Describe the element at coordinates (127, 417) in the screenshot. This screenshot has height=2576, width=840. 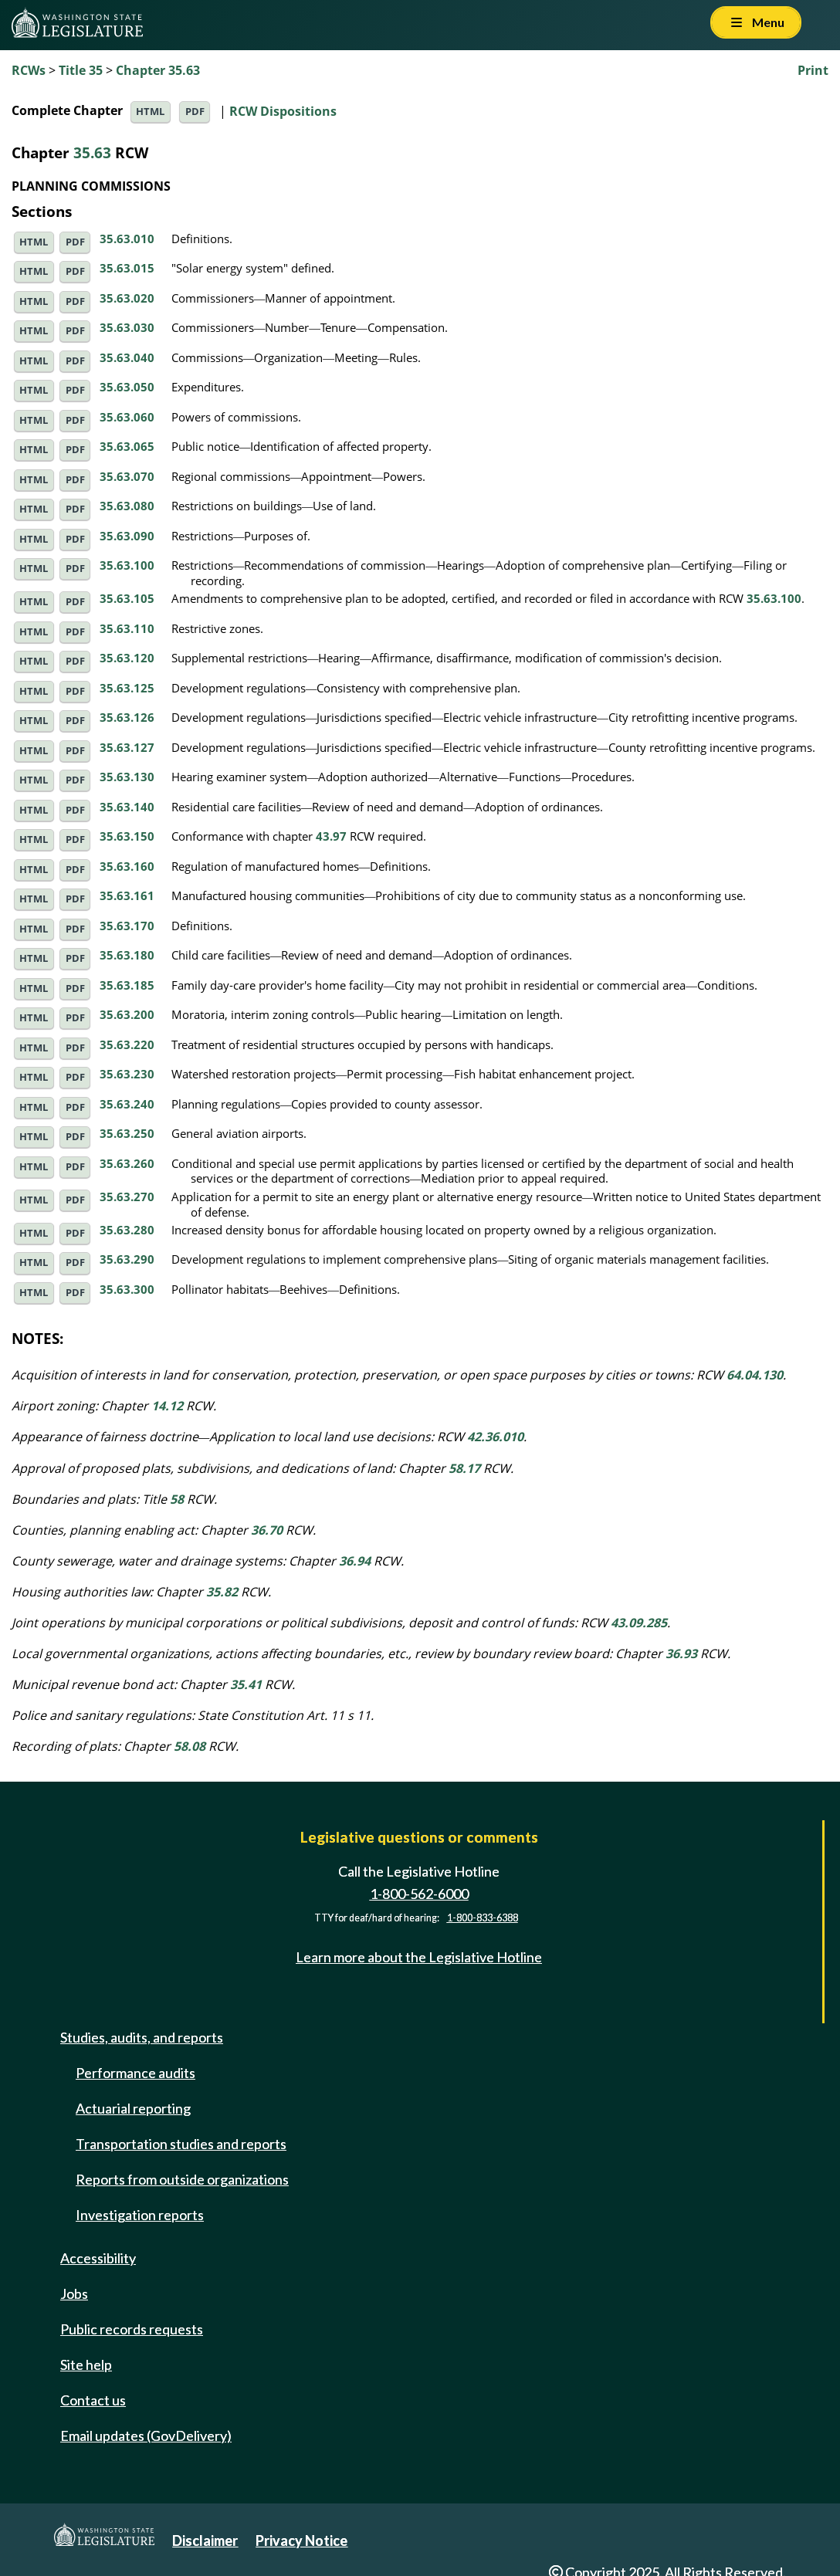
I see `35.63.060` at that location.